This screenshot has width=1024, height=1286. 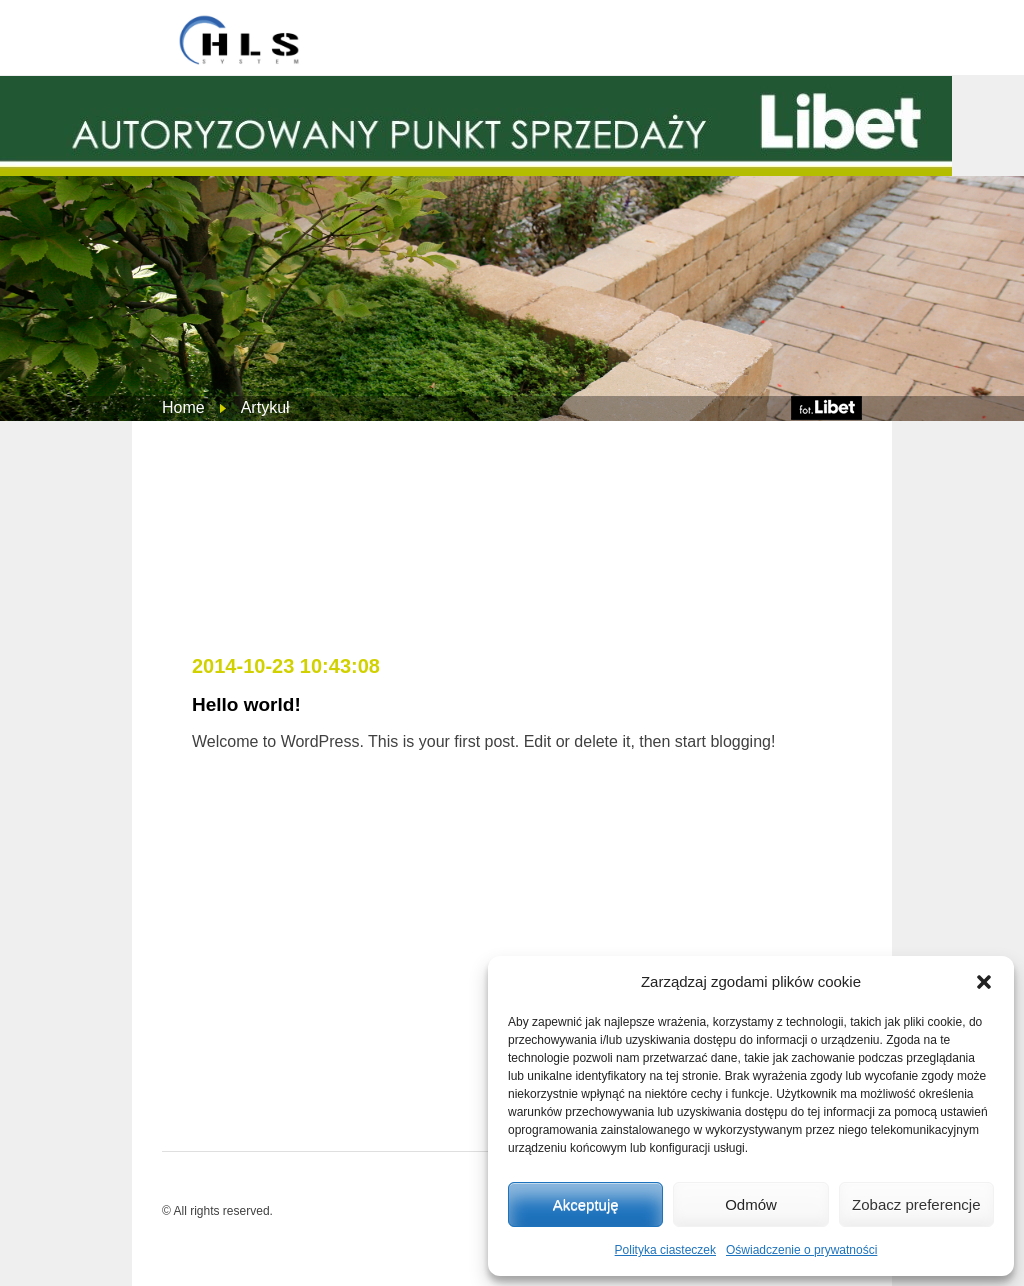 I want to click on Oświadczenie o prywatności, so click(x=801, y=1250).